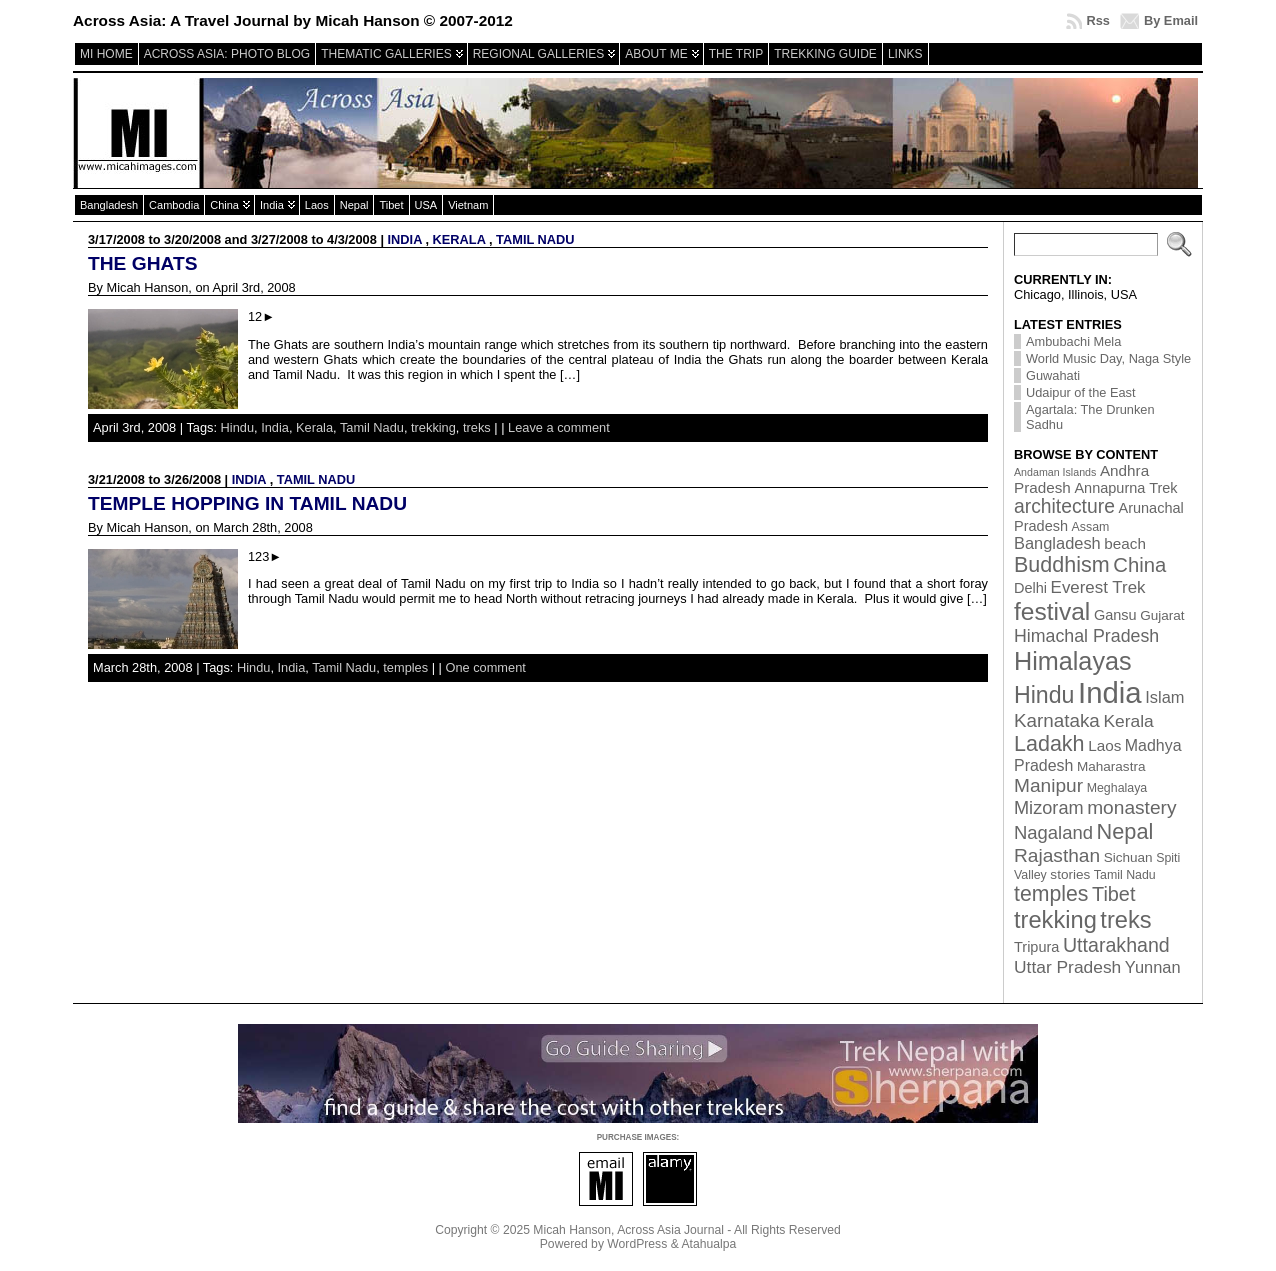  I want to click on Laos, so click(317, 205).